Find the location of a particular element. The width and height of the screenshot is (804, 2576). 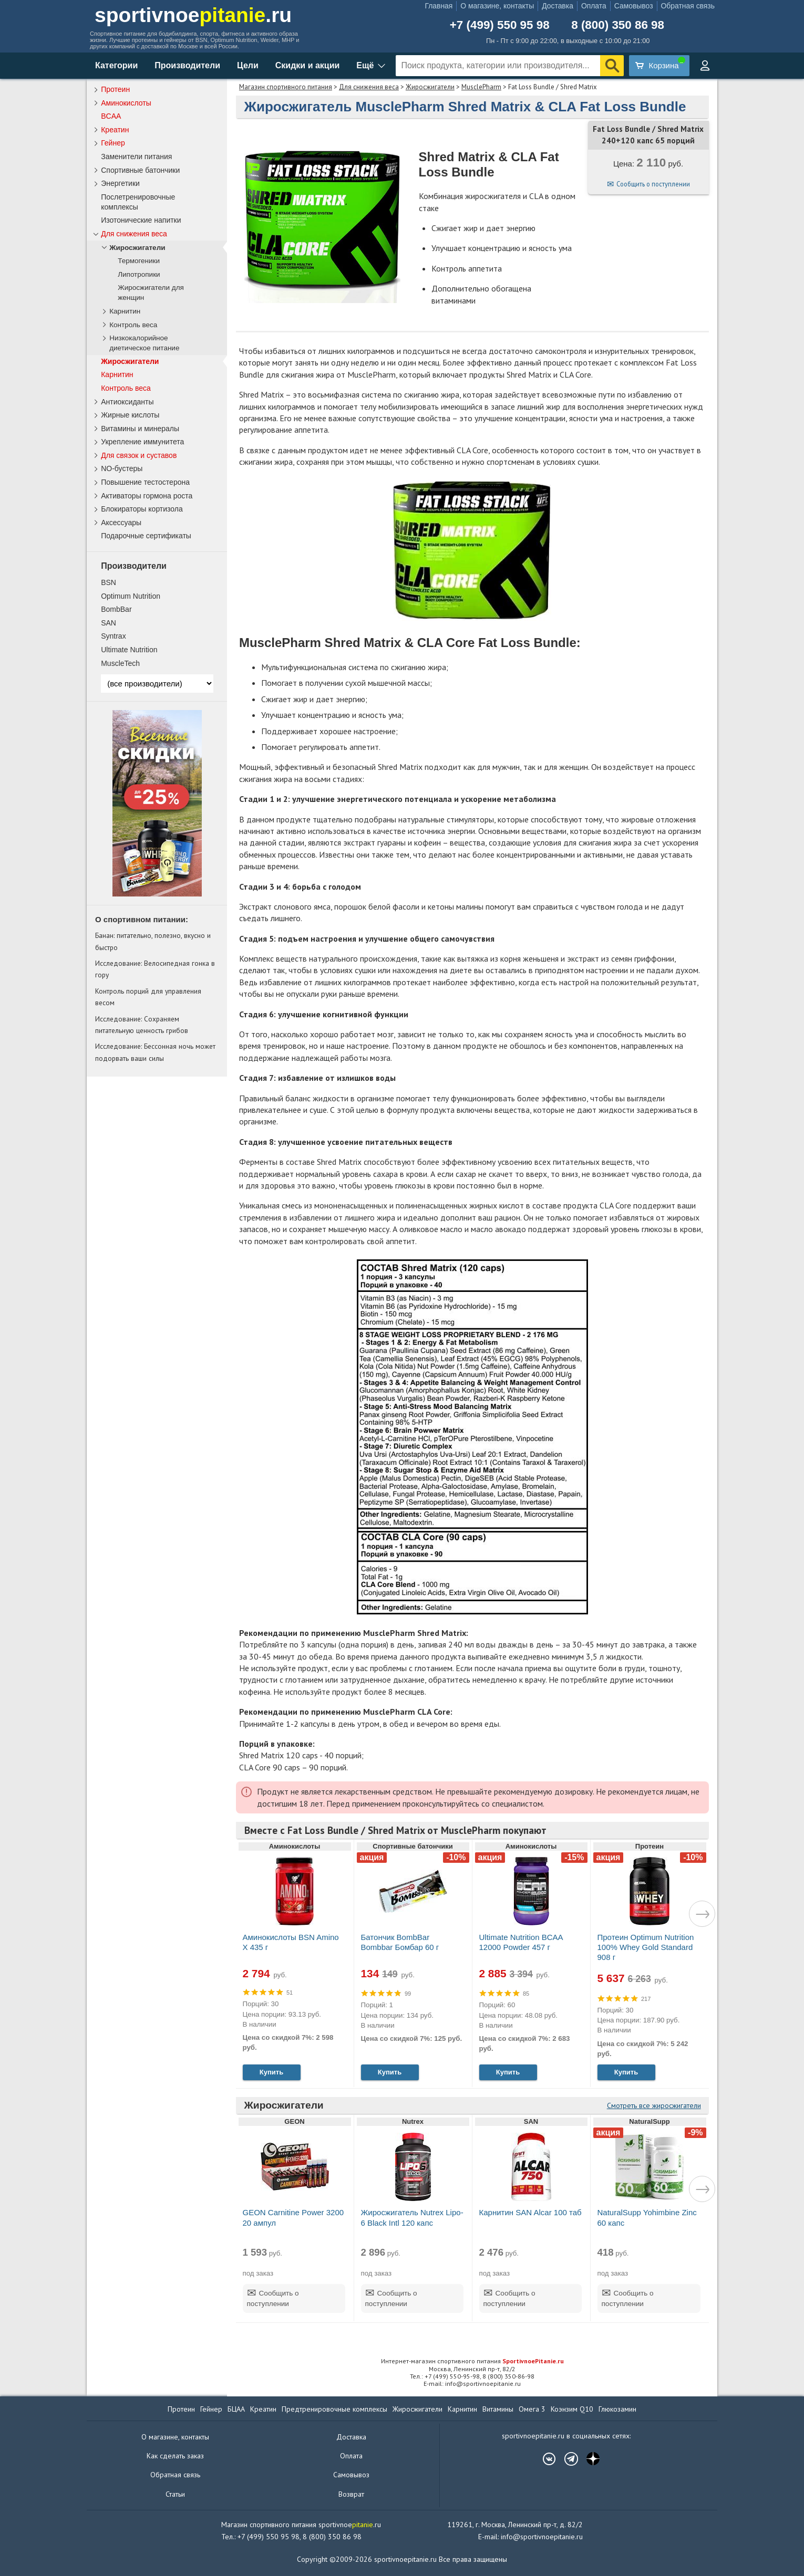

Доставка is located at coordinates (557, 6).